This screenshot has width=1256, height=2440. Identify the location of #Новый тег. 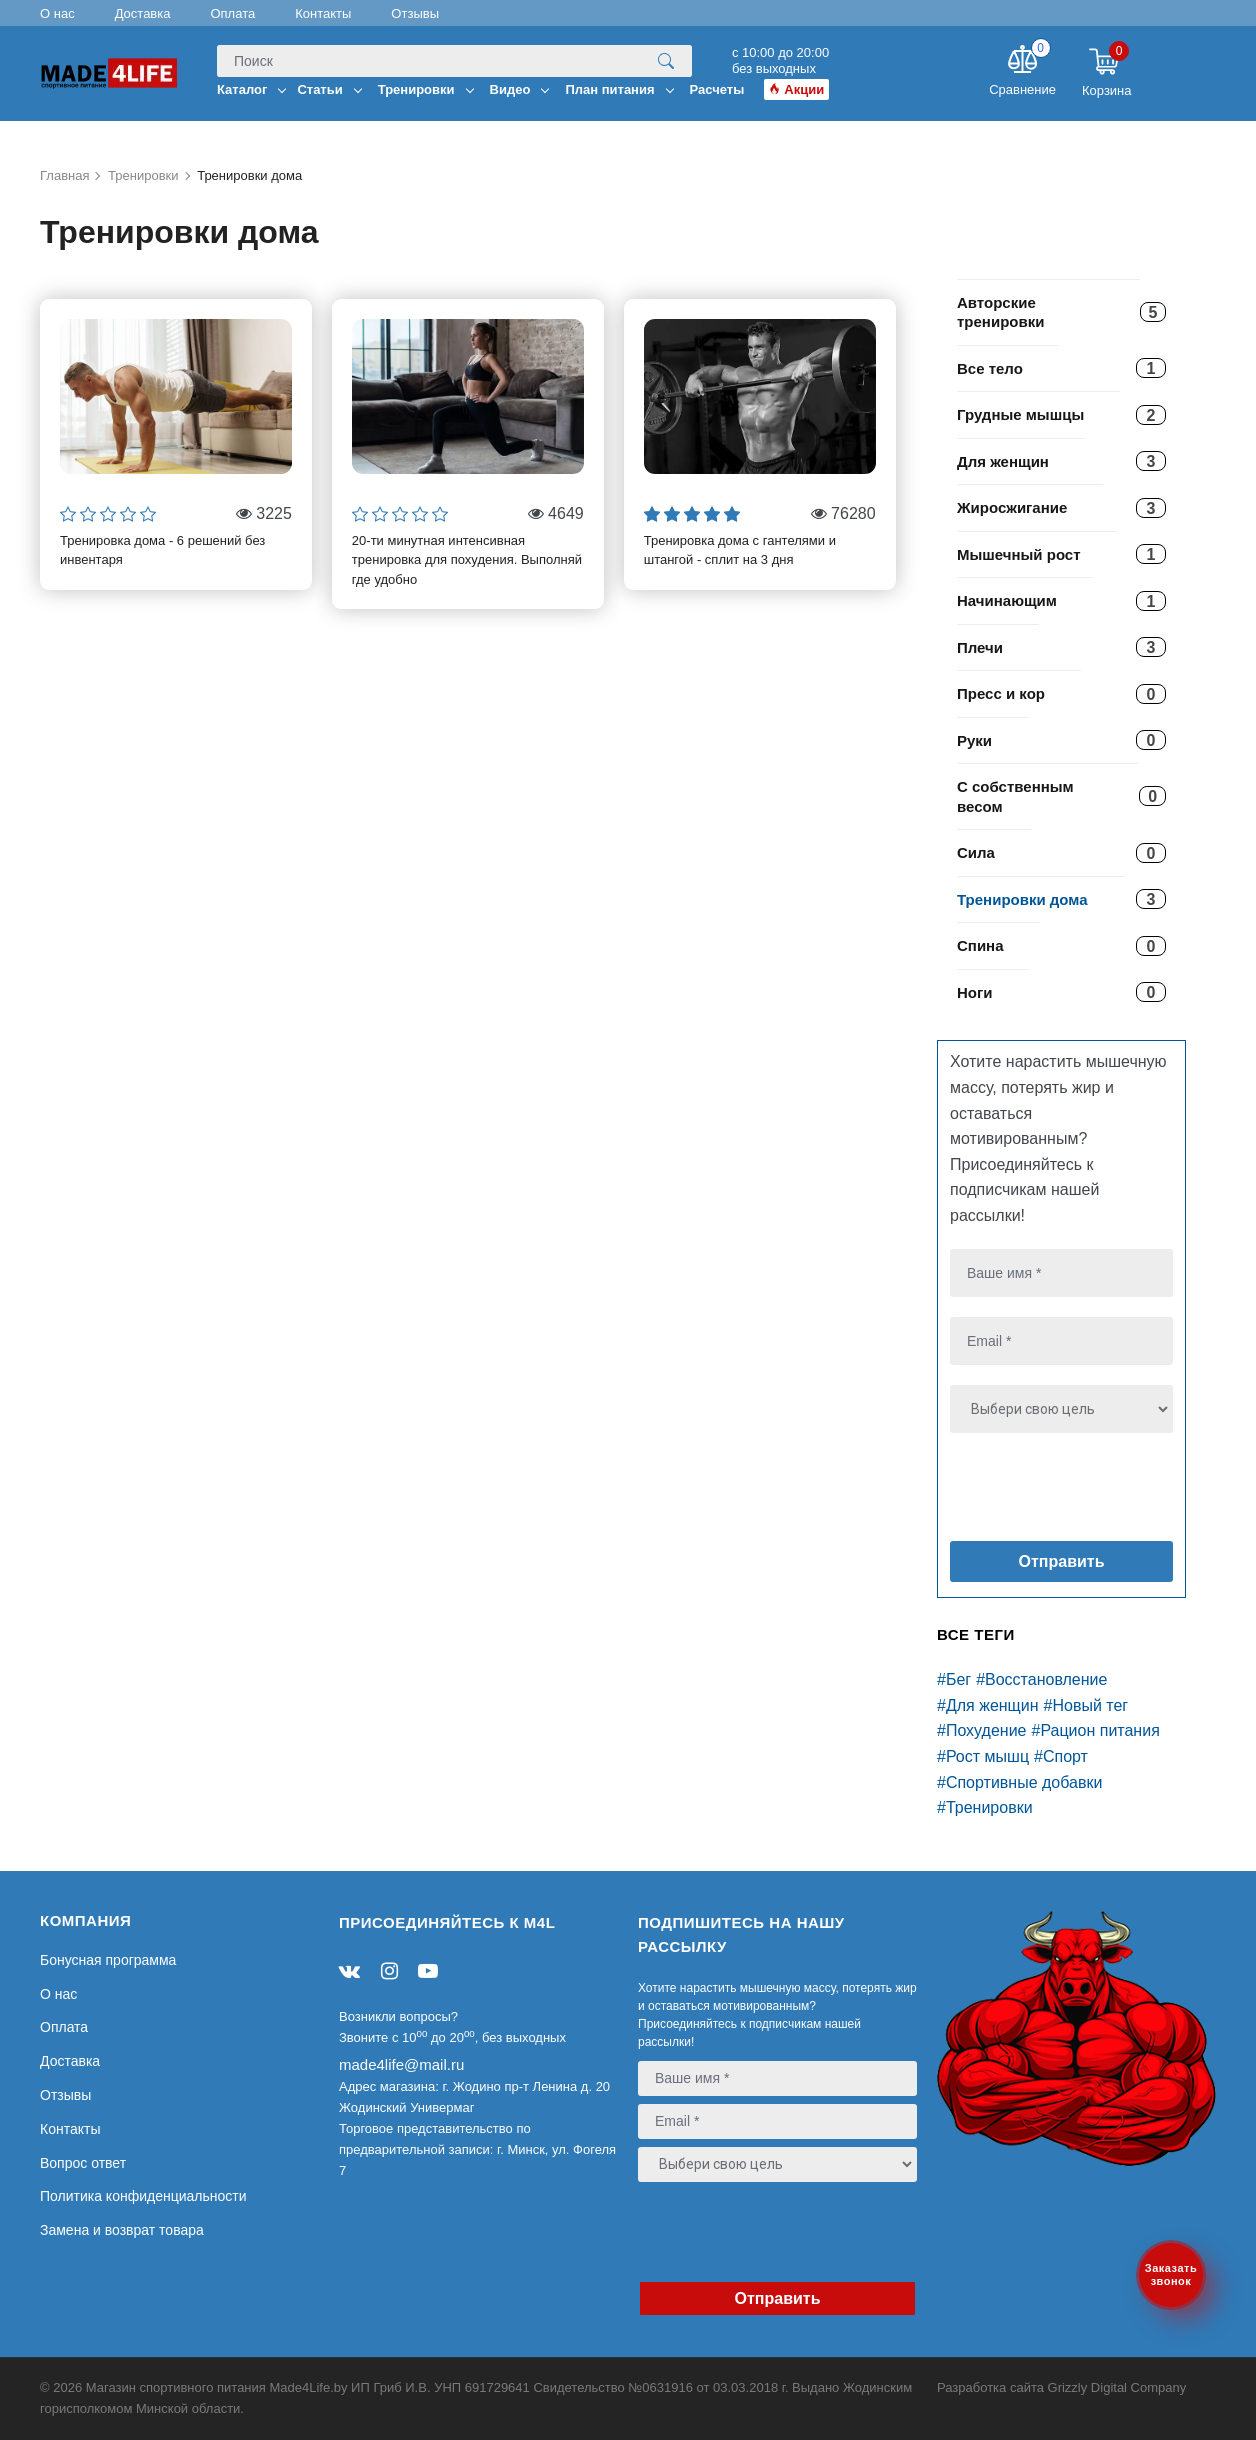
(1086, 1705).